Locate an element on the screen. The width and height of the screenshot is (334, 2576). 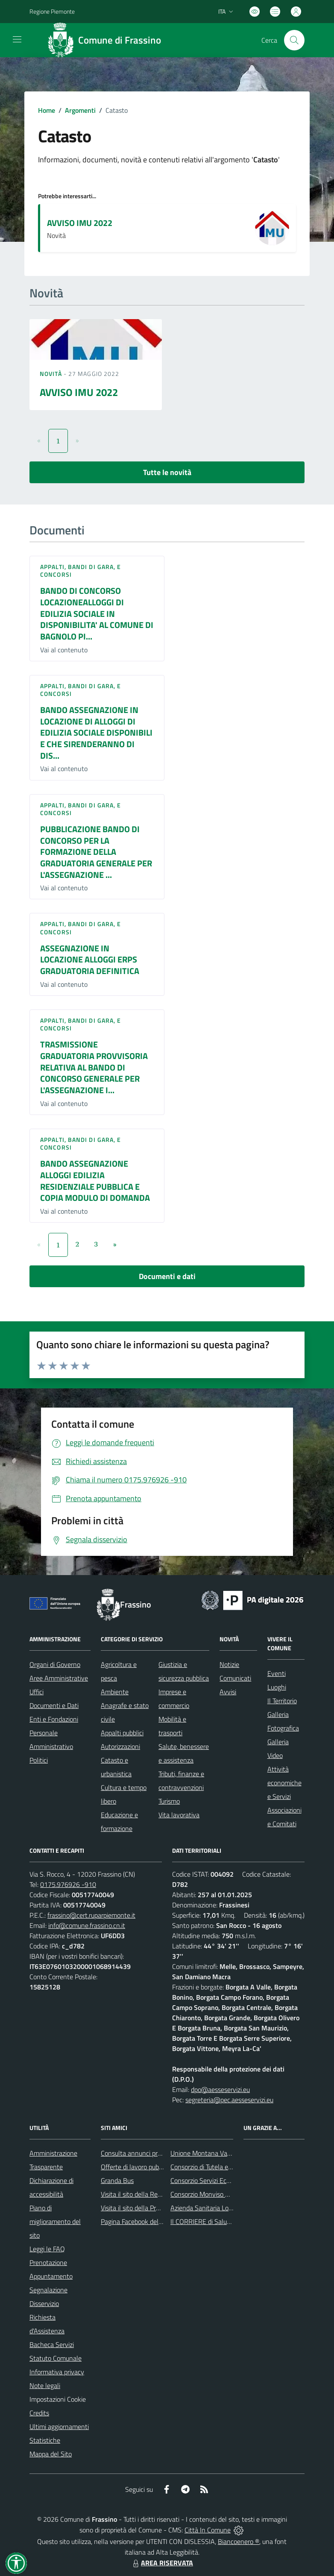
Informativa privacy is located at coordinates (56, 2372).